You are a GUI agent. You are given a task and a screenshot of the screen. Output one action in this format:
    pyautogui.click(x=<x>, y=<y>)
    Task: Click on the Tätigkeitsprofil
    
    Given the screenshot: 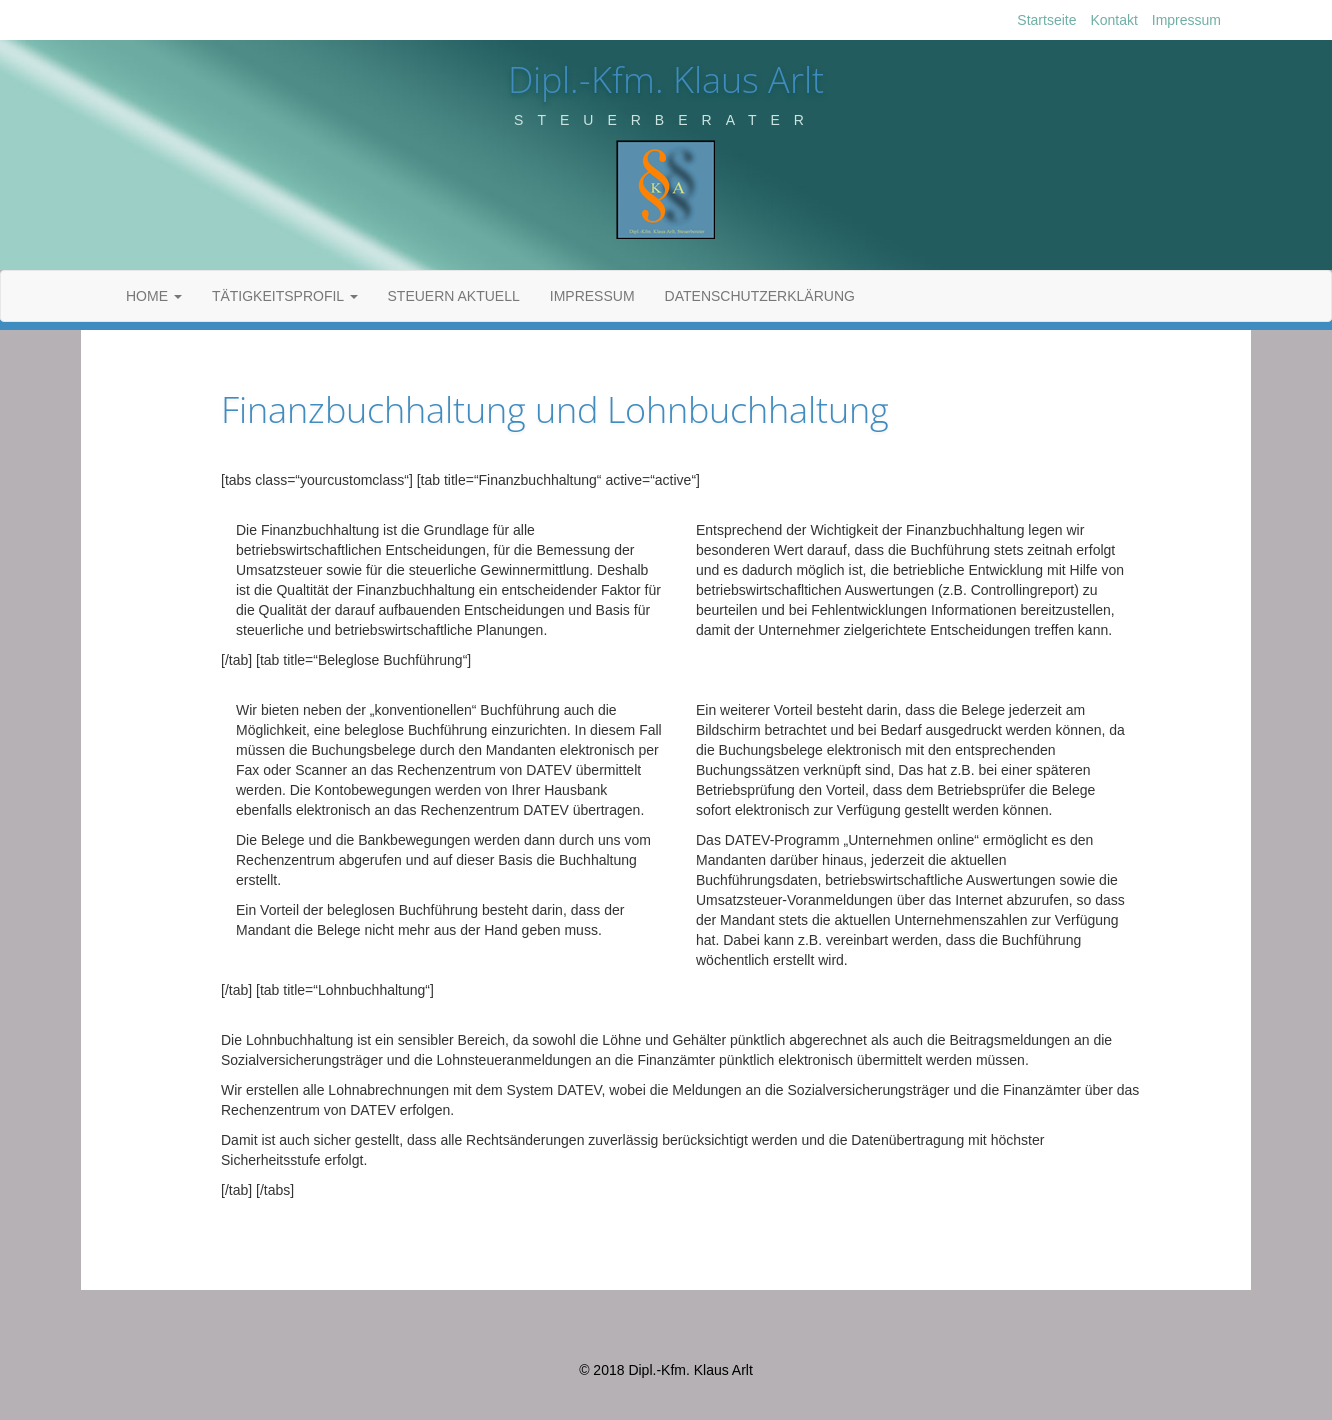 What is the action you would take?
    pyautogui.click(x=285, y=296)
    